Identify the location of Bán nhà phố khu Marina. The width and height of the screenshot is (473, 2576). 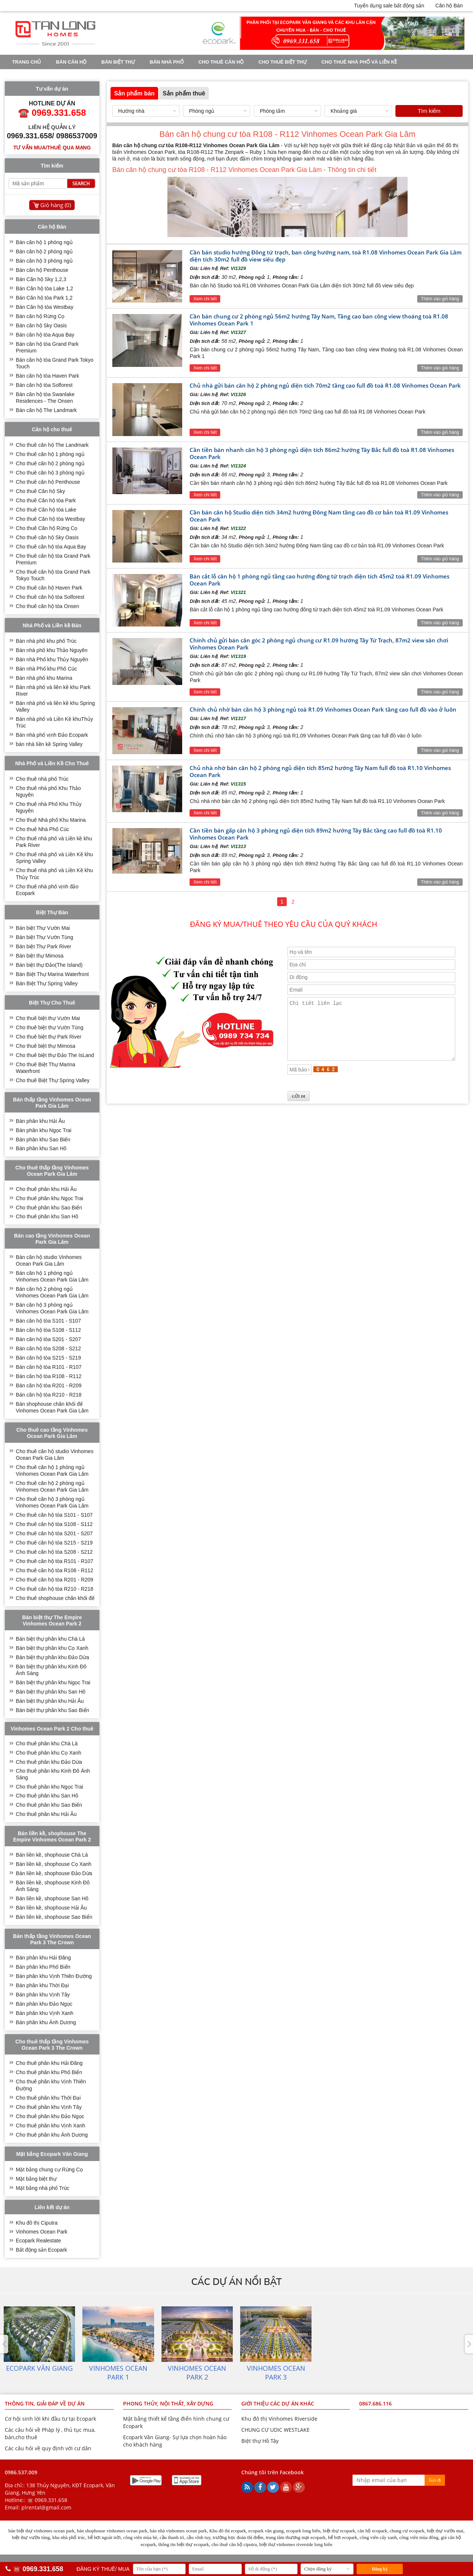
(44, 678).